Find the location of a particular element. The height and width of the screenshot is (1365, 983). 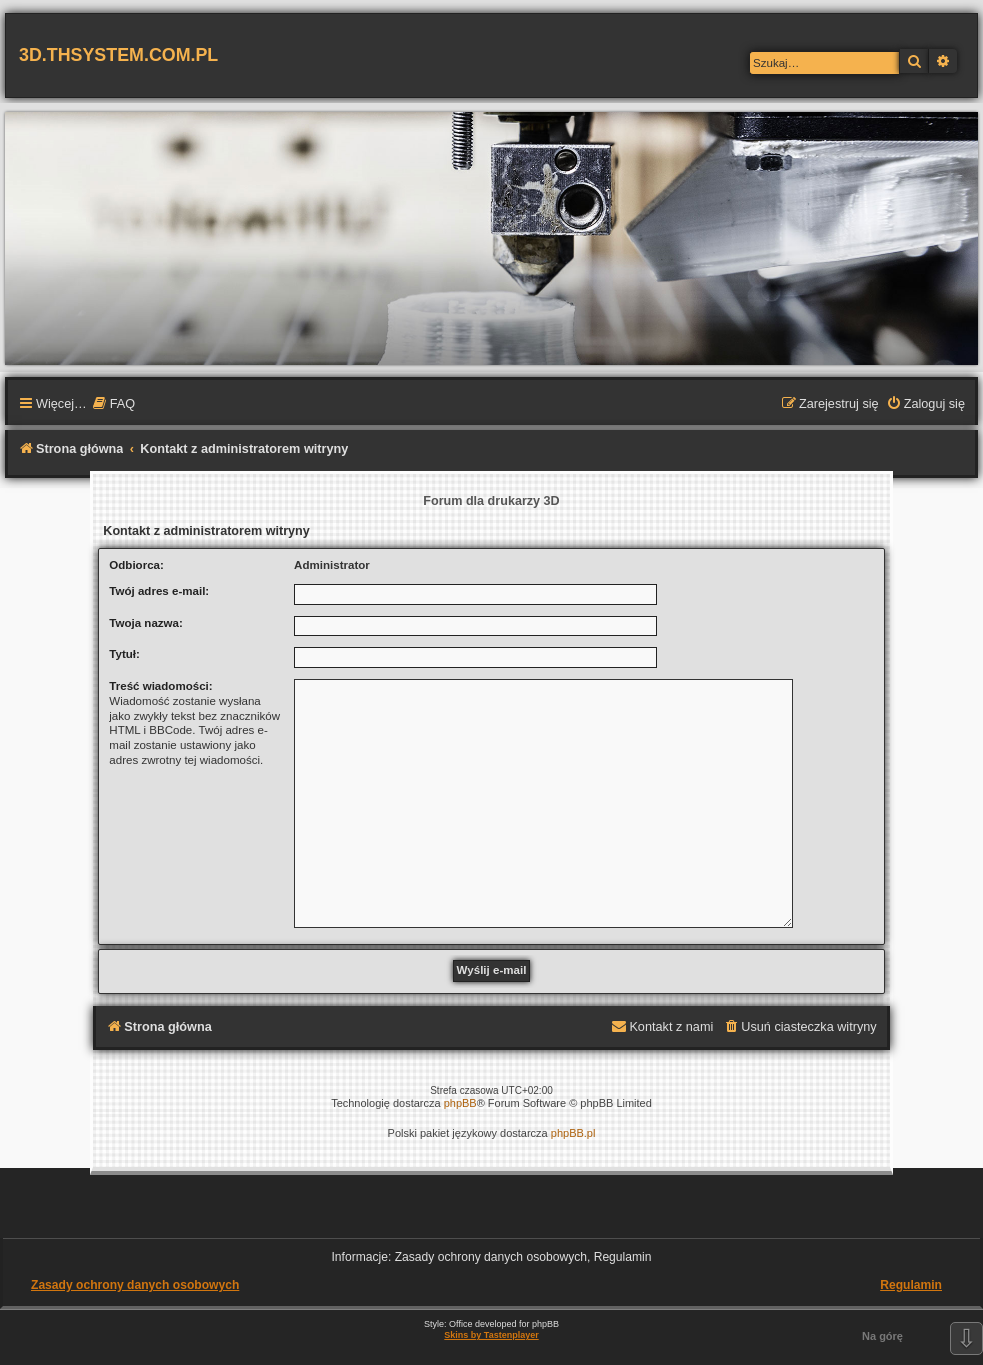

Regulamin [menuitem] is located at coordinates (911, 1285).